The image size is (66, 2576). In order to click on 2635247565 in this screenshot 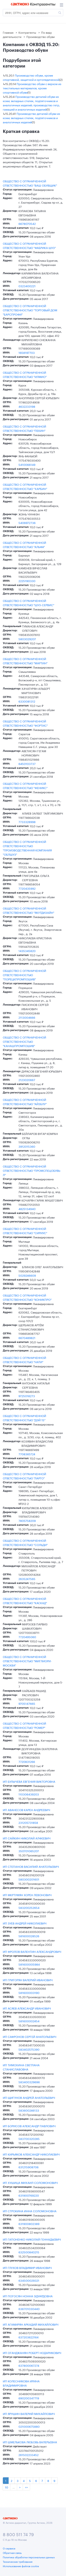, I will do `click(26, 1578)`.